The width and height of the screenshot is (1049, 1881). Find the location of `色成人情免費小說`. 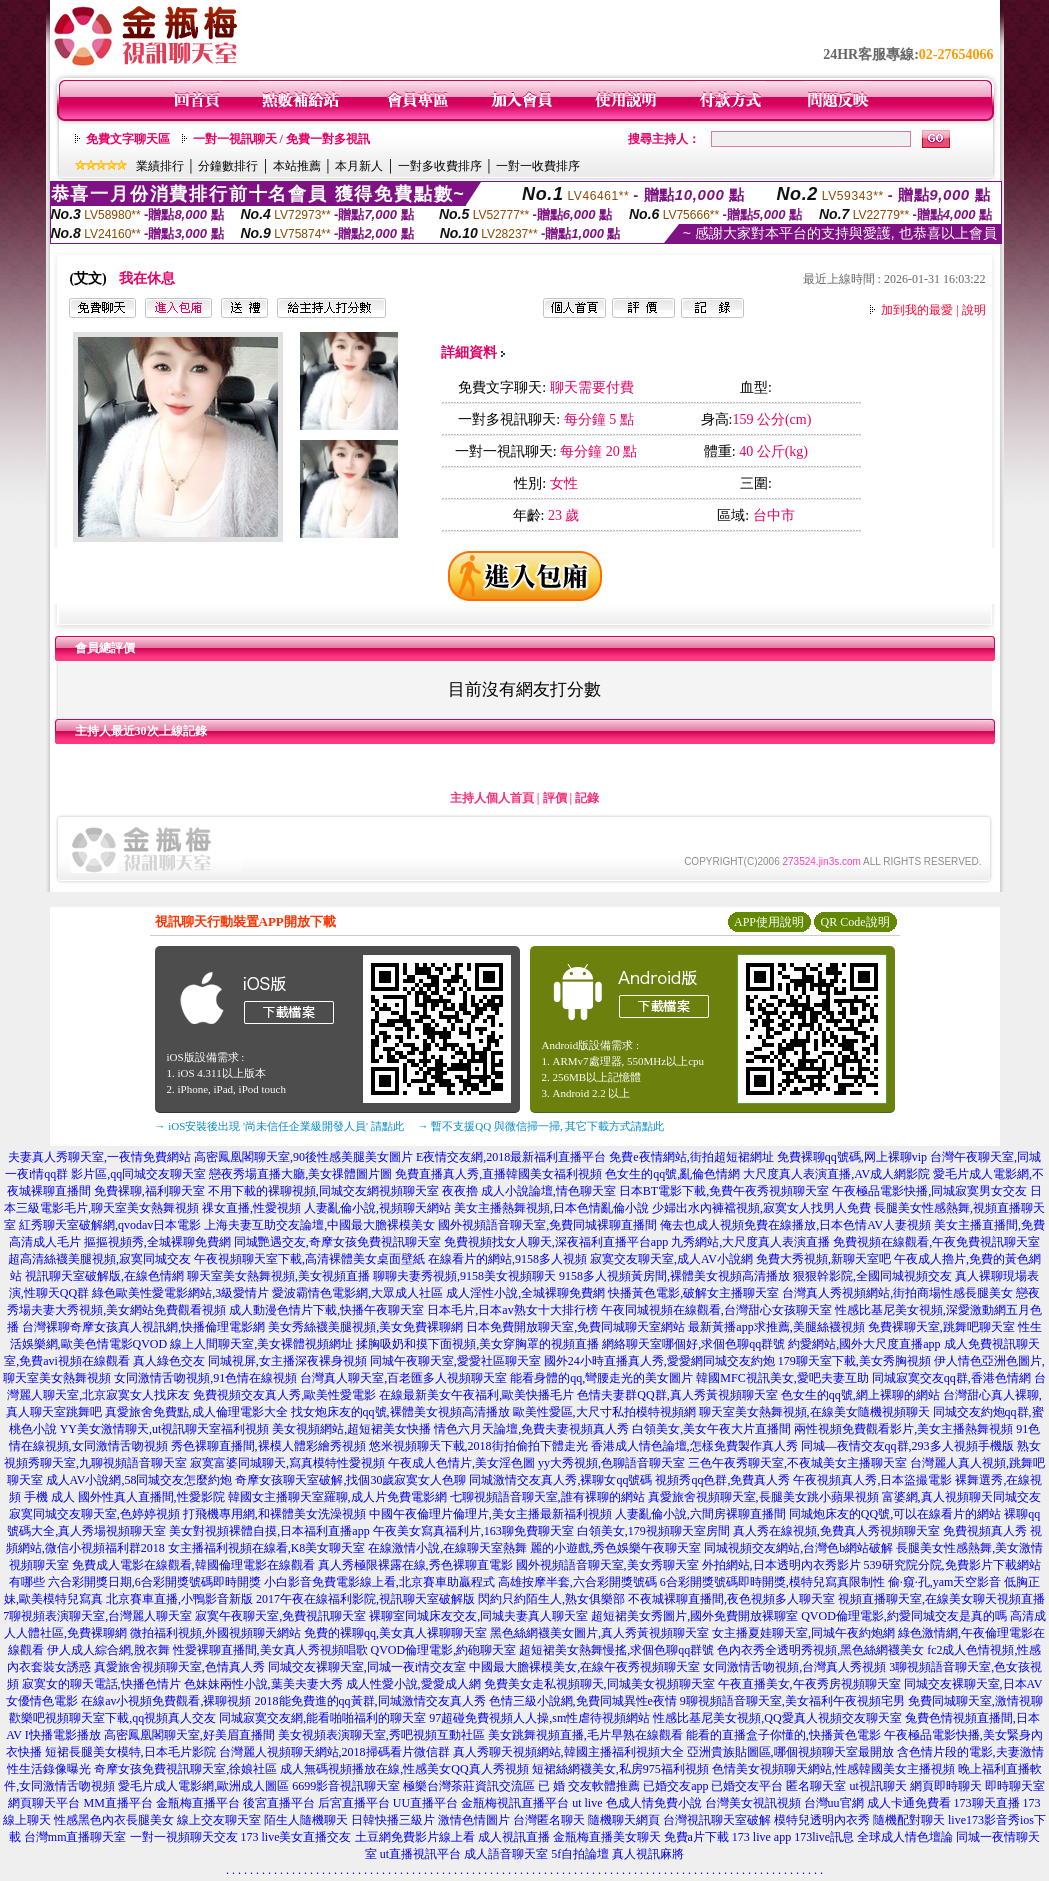

色成人情免費小說 is located at coordinates (654, 1803).